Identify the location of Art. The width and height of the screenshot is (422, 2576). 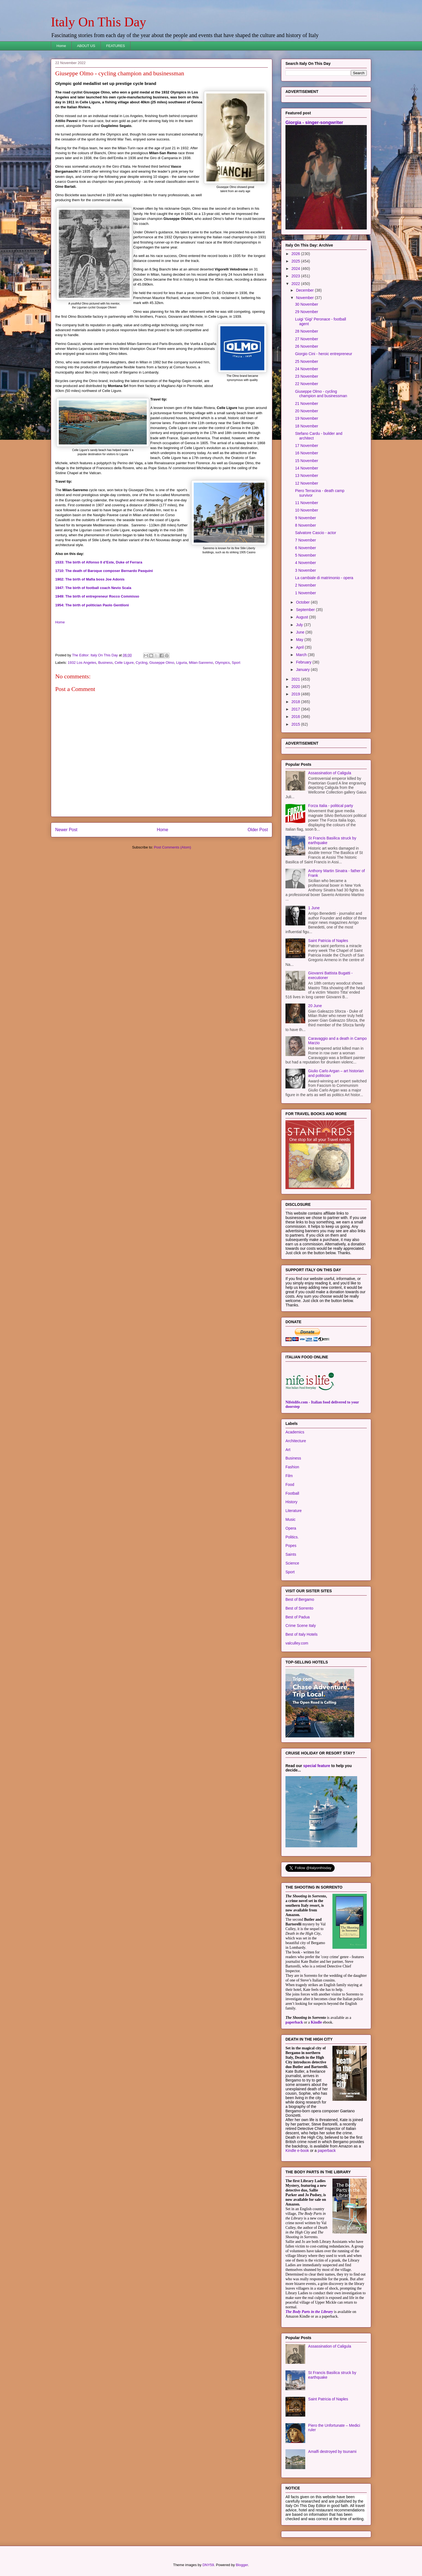
(287, 1449).